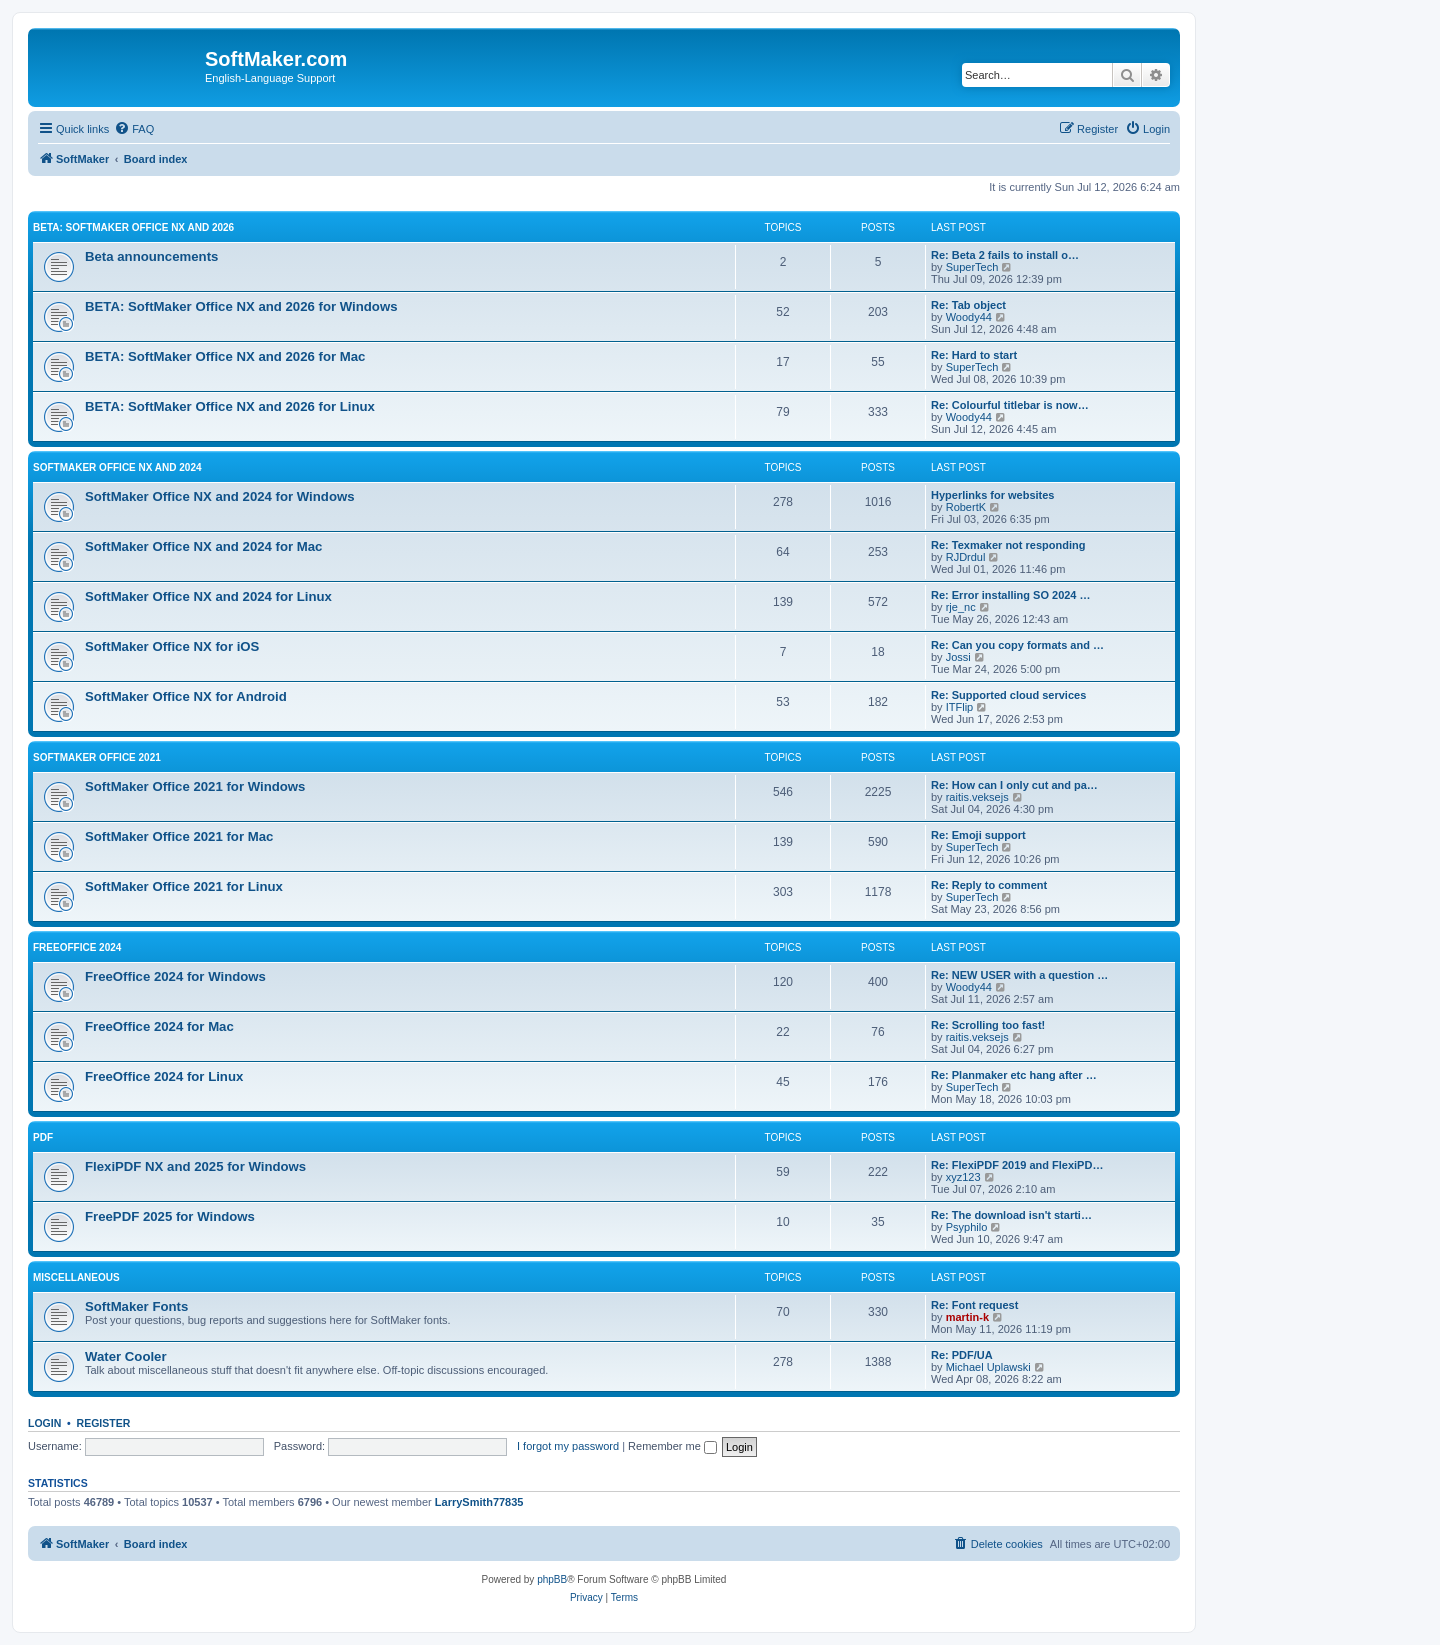 The width and height of the screenshot is (1440, 1645). Describe the element at coordinates (972, 267) in the screenshot. I see `SuperTech` at that location.